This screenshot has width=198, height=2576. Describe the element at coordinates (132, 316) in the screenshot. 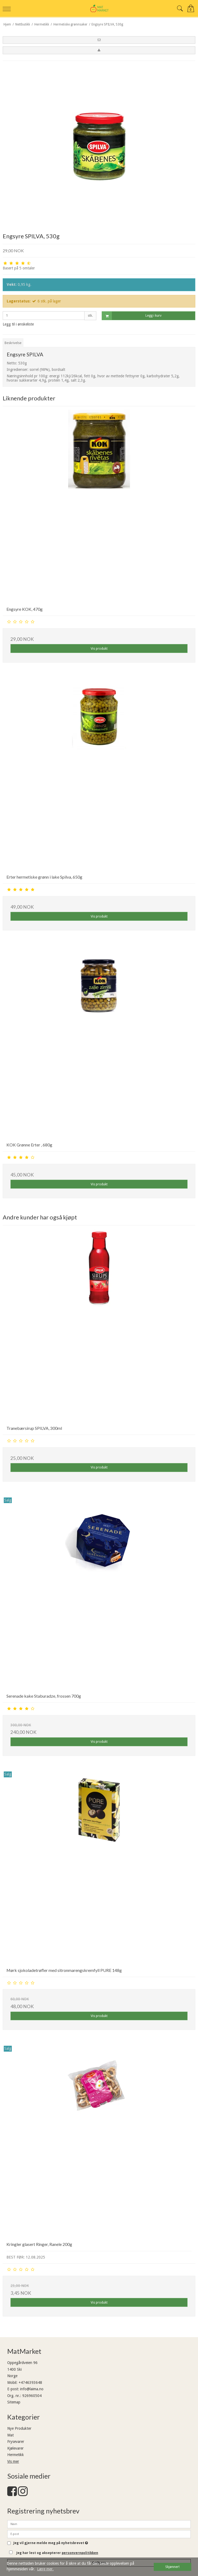

I see `Legg i kurv [button]` at that location.